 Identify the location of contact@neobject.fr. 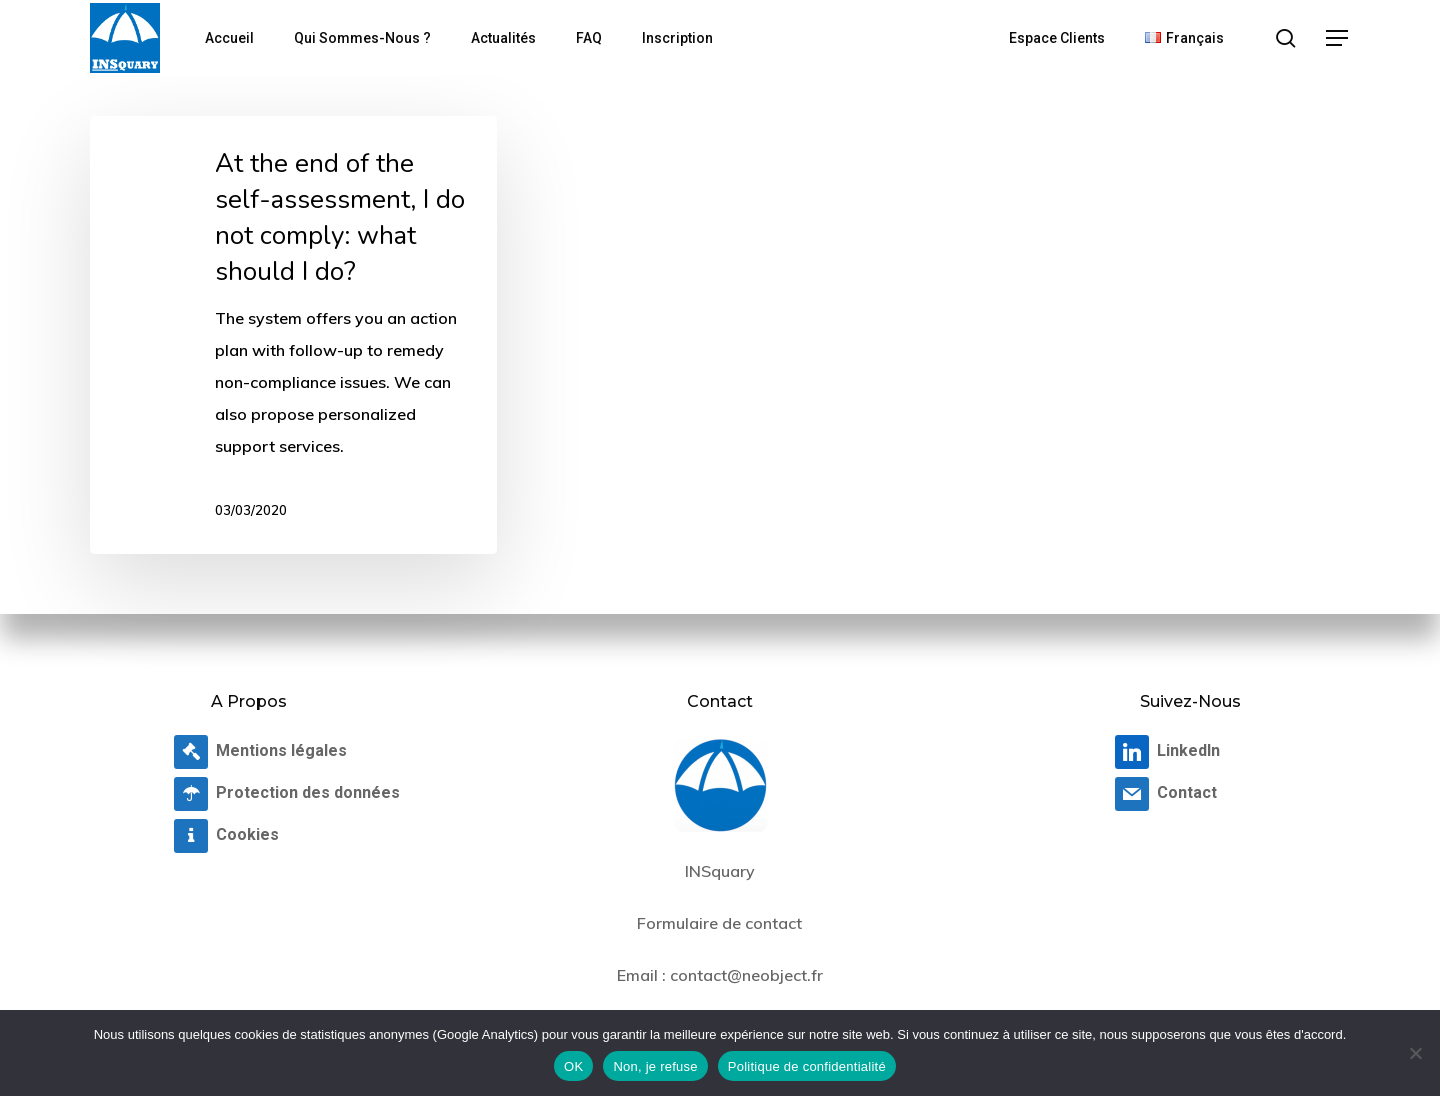
(746, 975).